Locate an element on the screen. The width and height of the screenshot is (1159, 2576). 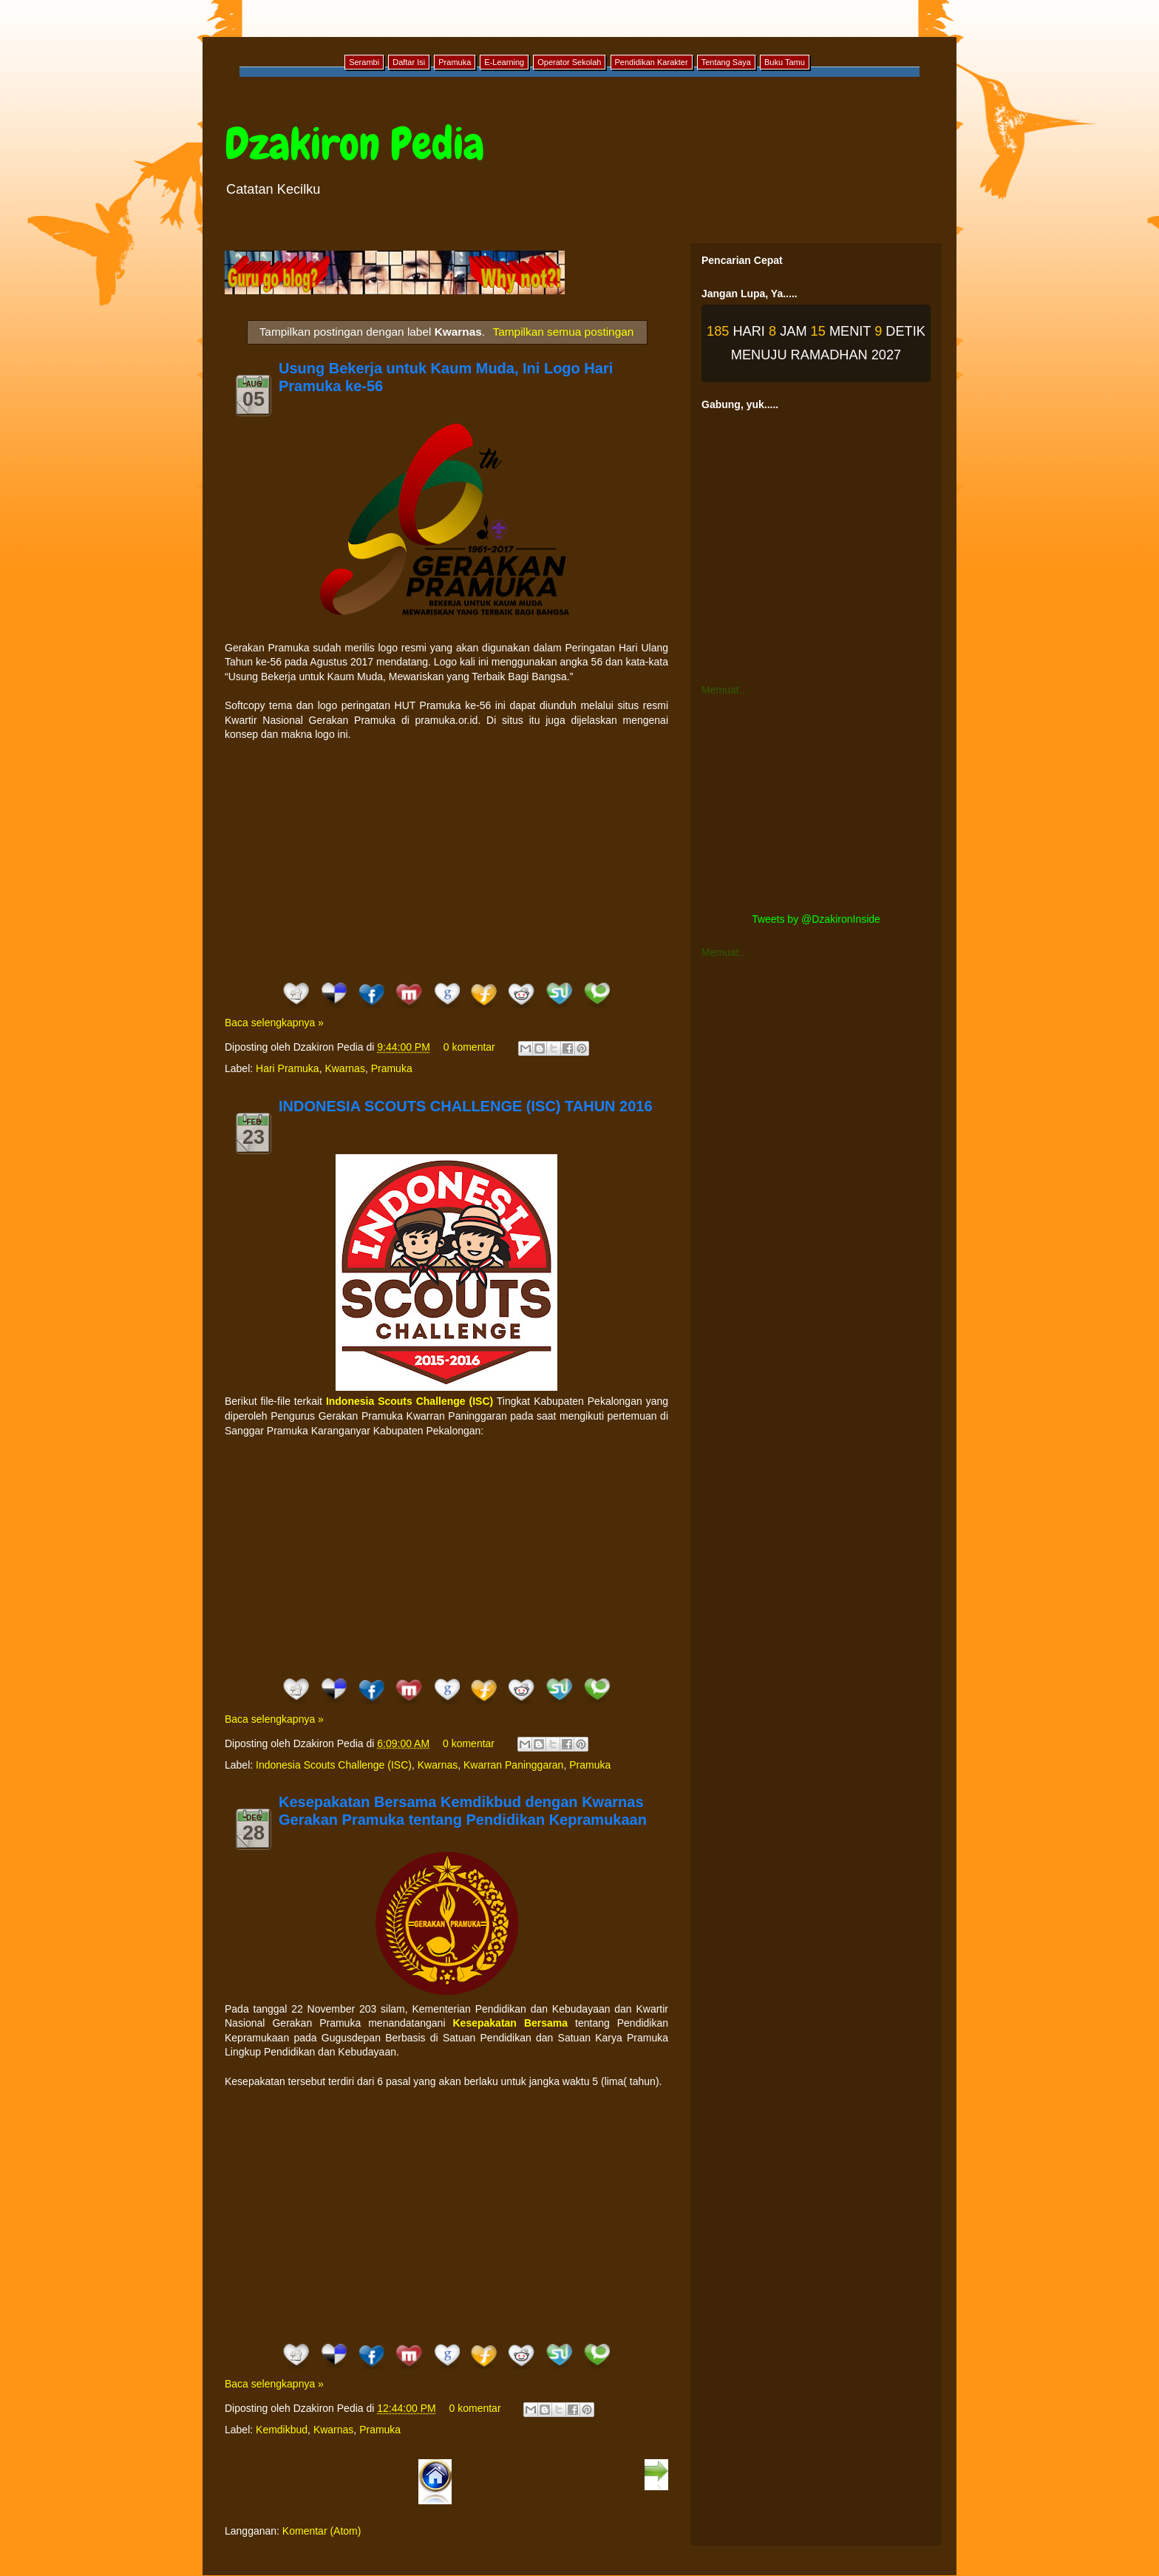
[Advertisement] is located at coordinates (446, 860).